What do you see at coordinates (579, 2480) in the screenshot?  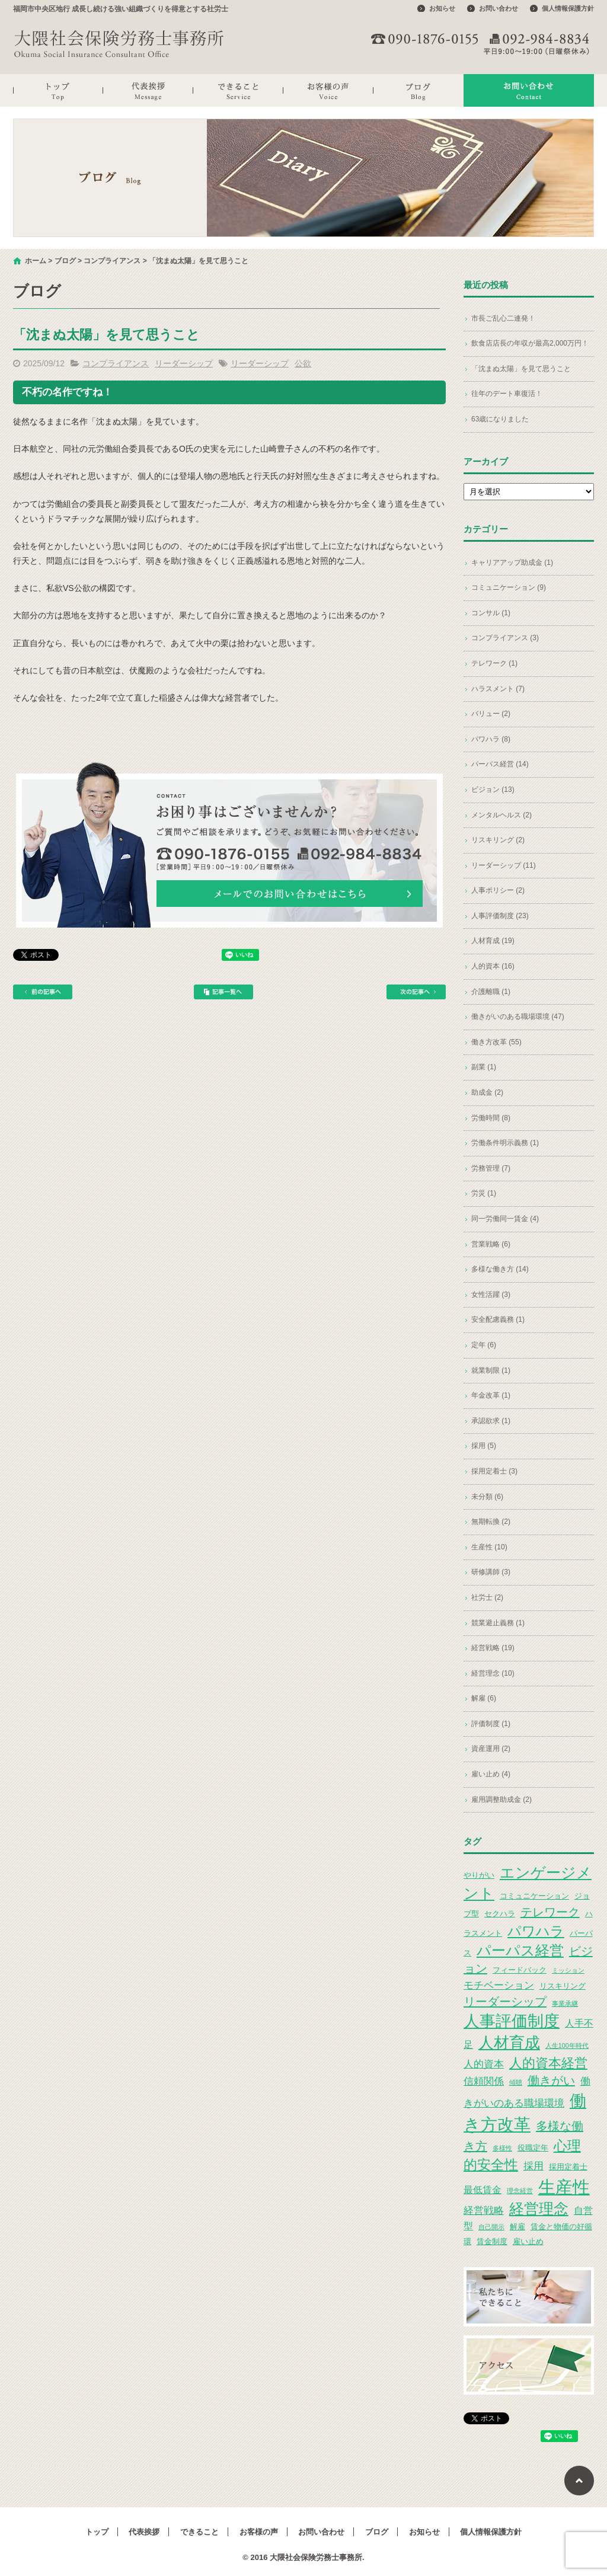 I see `ページトップへ戻る` at bounding box center [579, 2480].